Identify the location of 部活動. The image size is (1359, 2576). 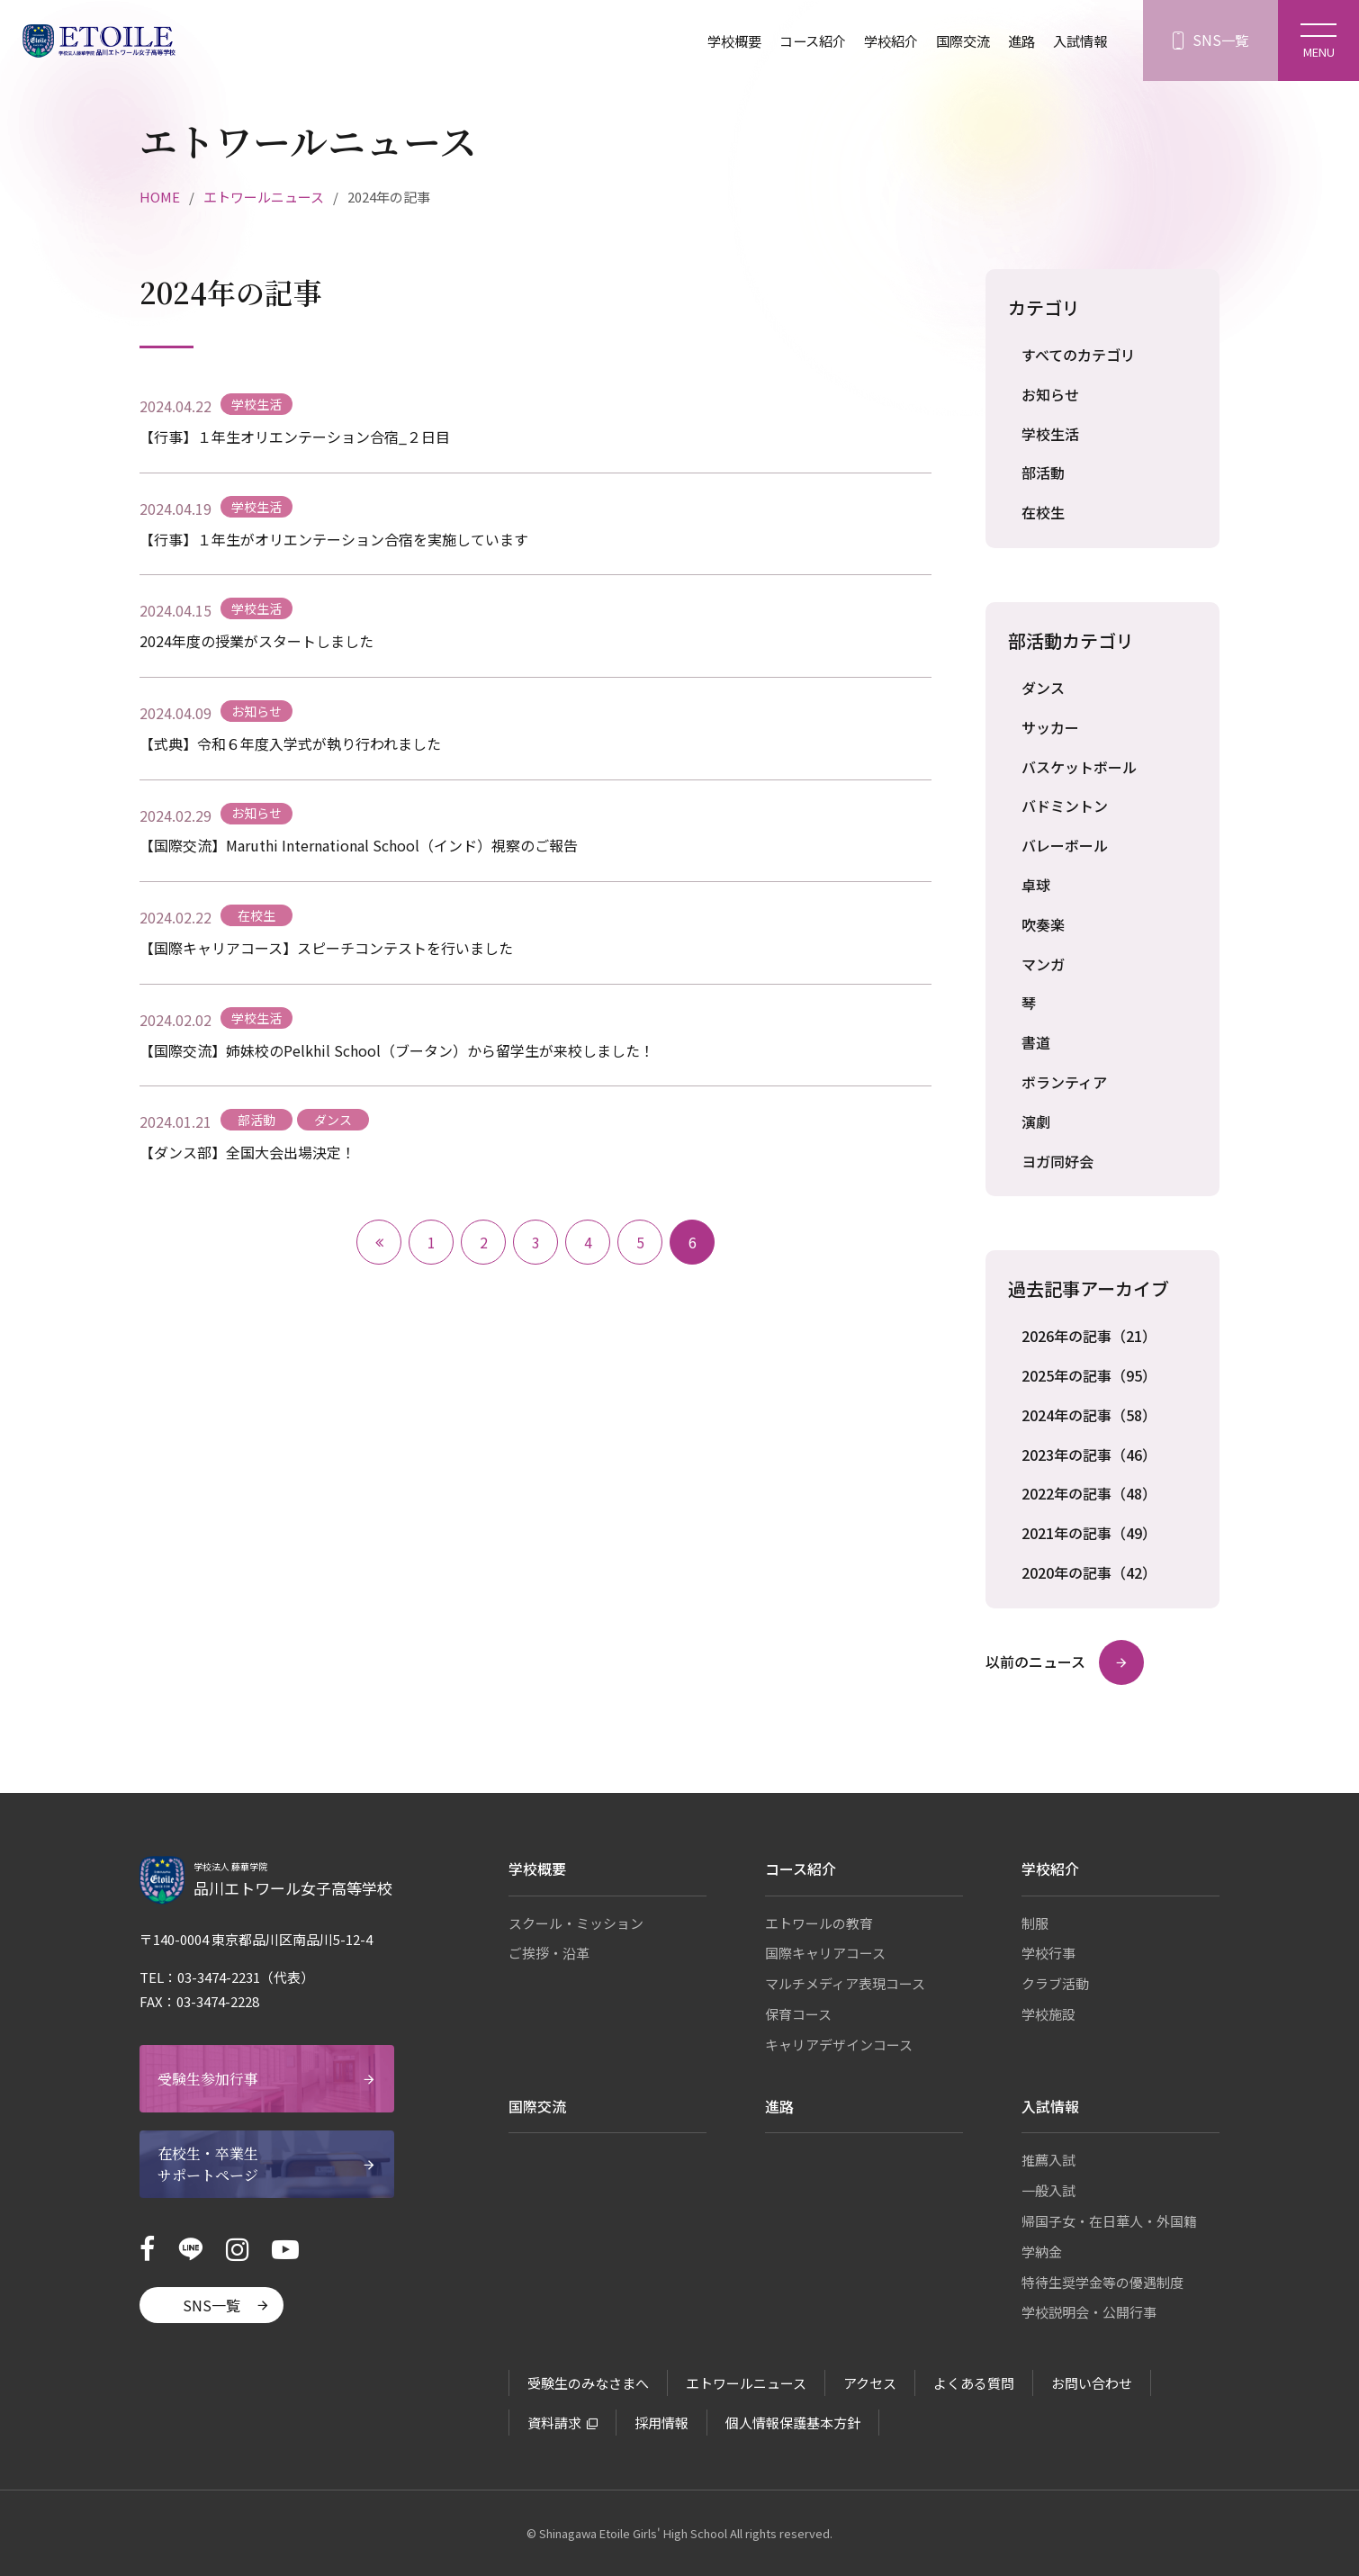
(1043, 472).